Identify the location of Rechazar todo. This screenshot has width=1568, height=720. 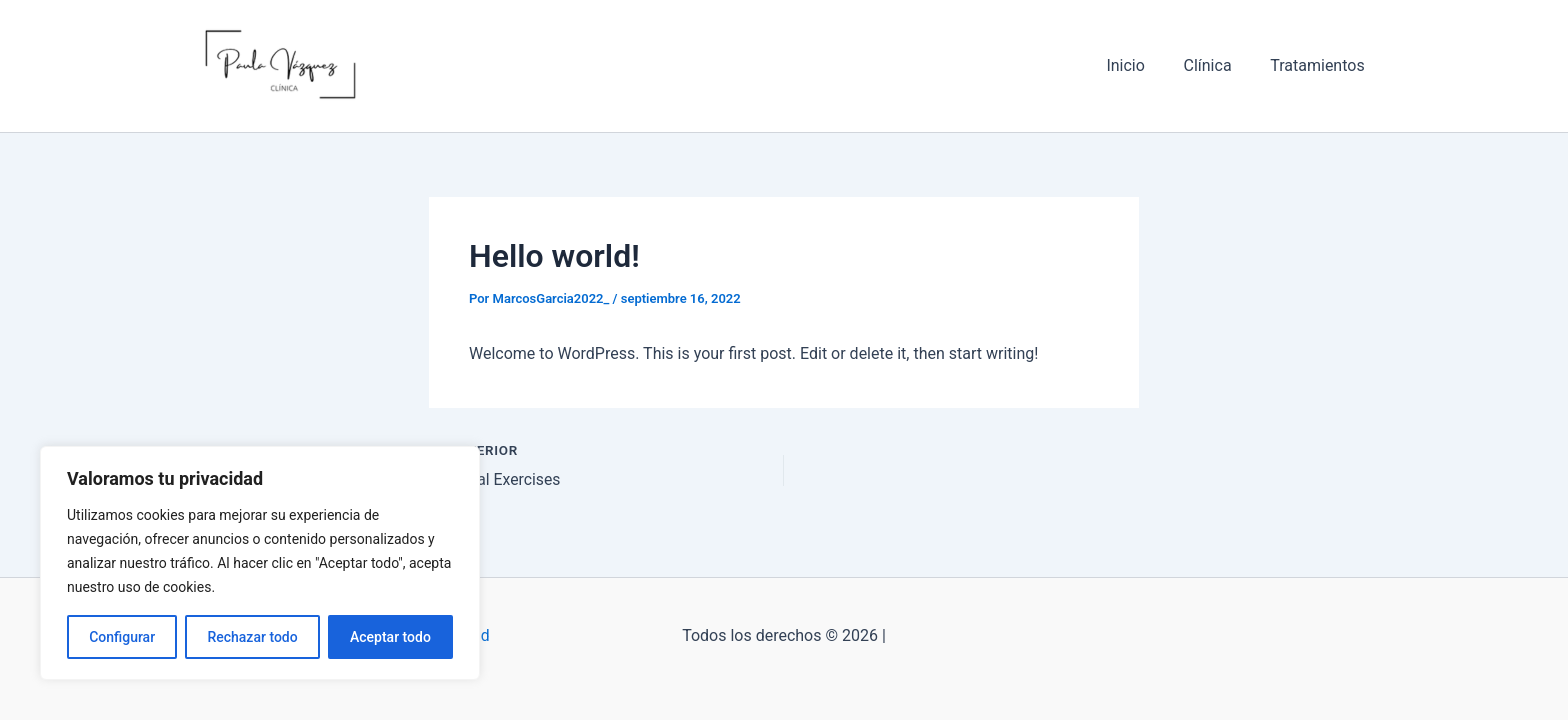
(252, 637).